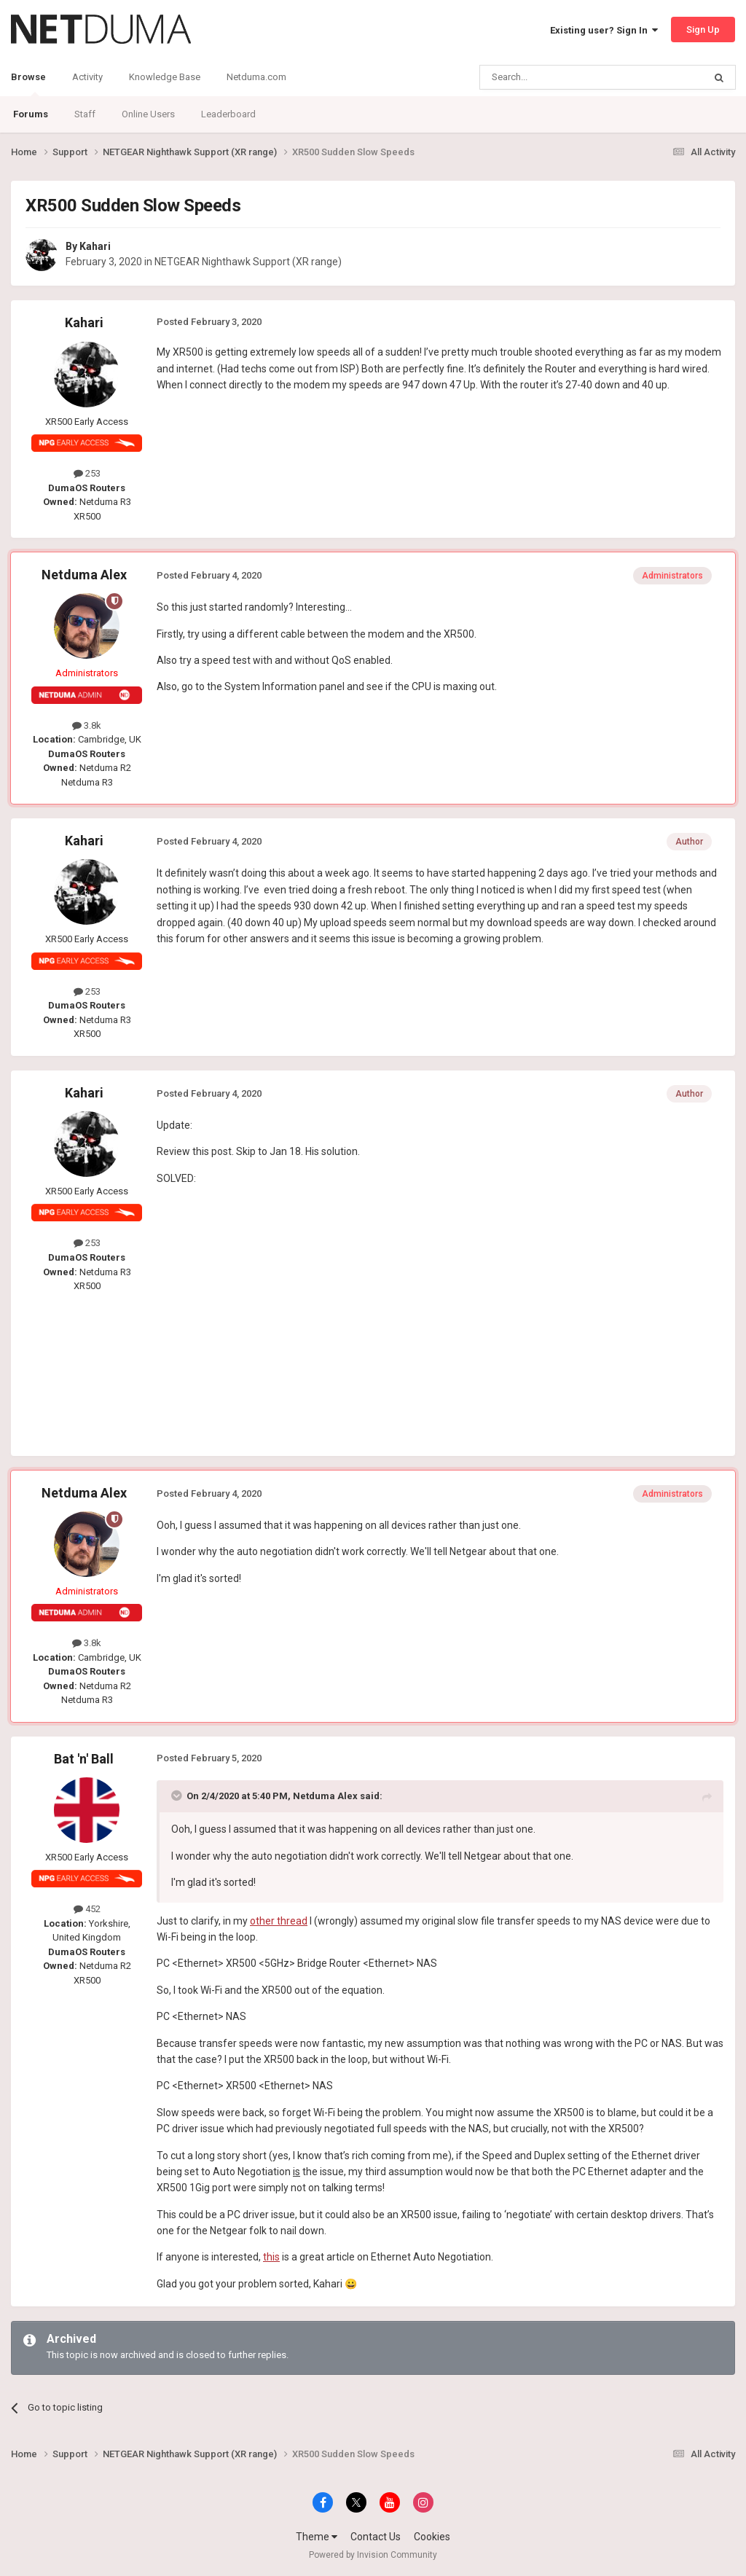 Image resolution: width=746 pixels, height=2576 pixels. Describe the element at coordinates (87, 473) in the screenshot. I see `253` at that location.